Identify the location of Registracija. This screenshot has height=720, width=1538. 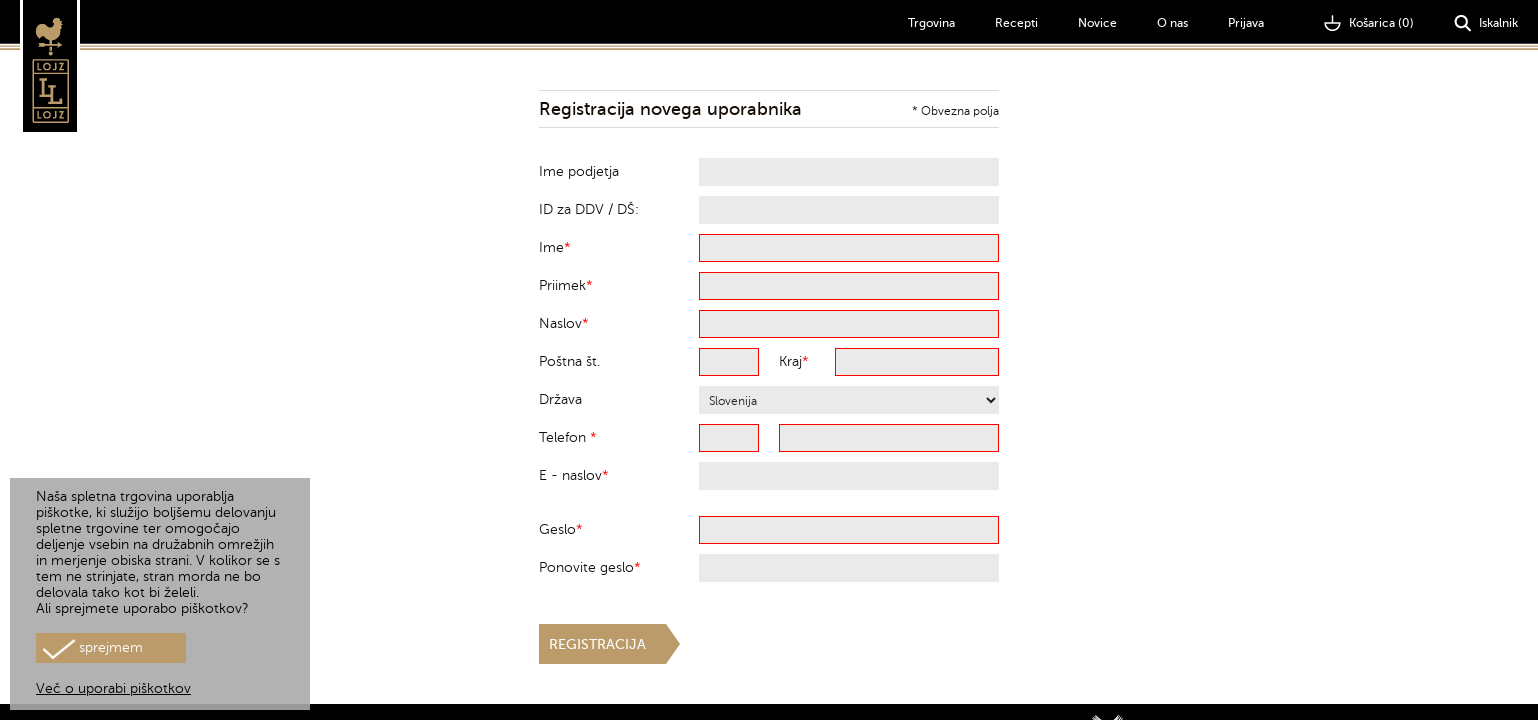
(597, 644).